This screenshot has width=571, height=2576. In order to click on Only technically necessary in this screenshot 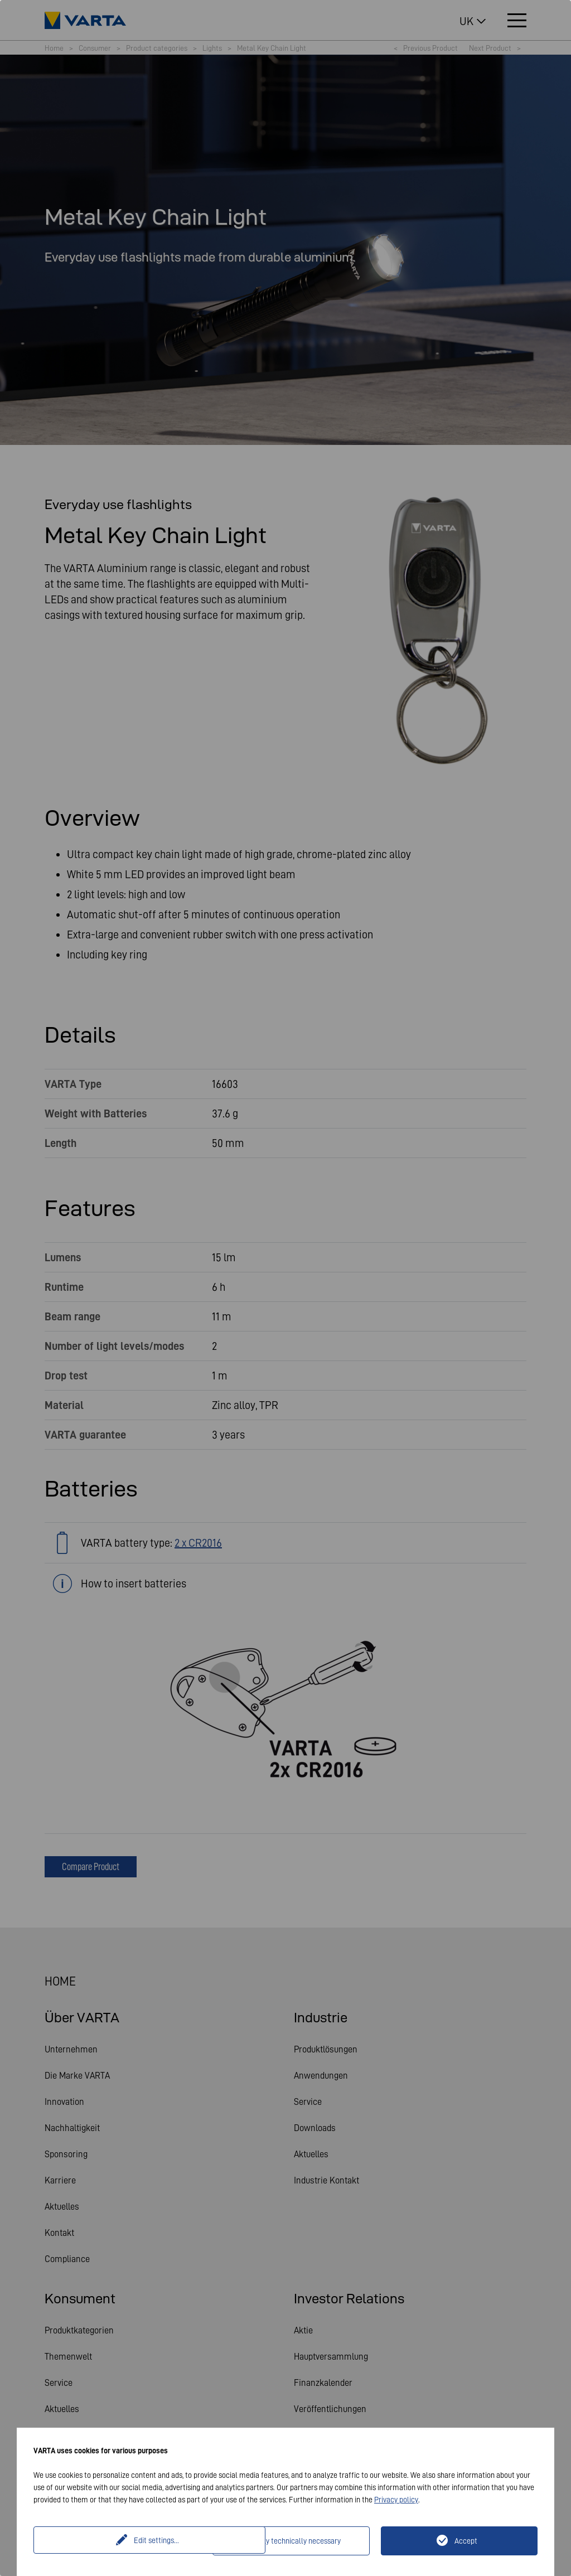, I will do `click(298, 2540)`.